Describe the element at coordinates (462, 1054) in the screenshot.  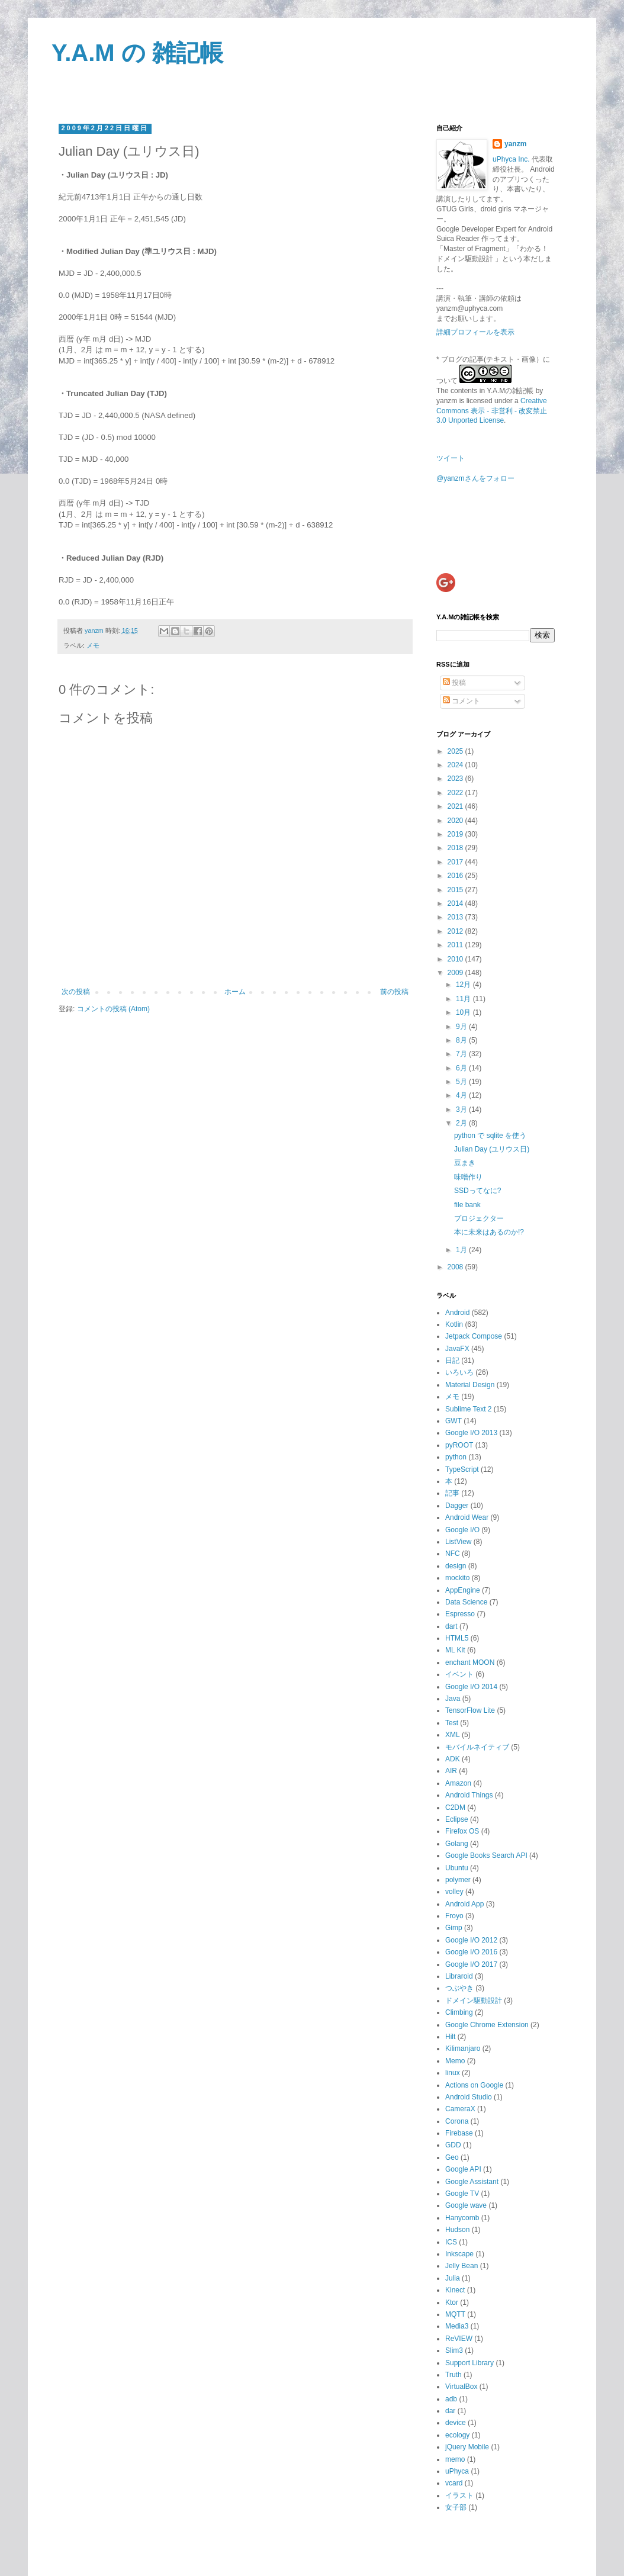
I see `7月` at that location.